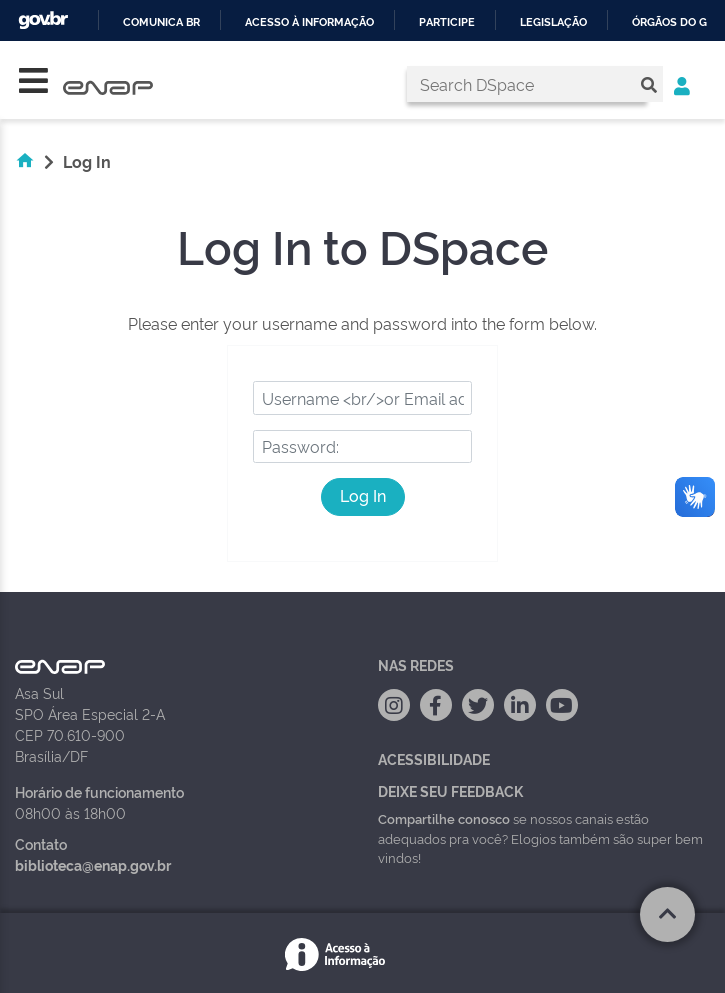 This screenshot has height=993, width=725. Describe the element at coordinates (363, 495) in the screenshot. I see `Log In` at that location.